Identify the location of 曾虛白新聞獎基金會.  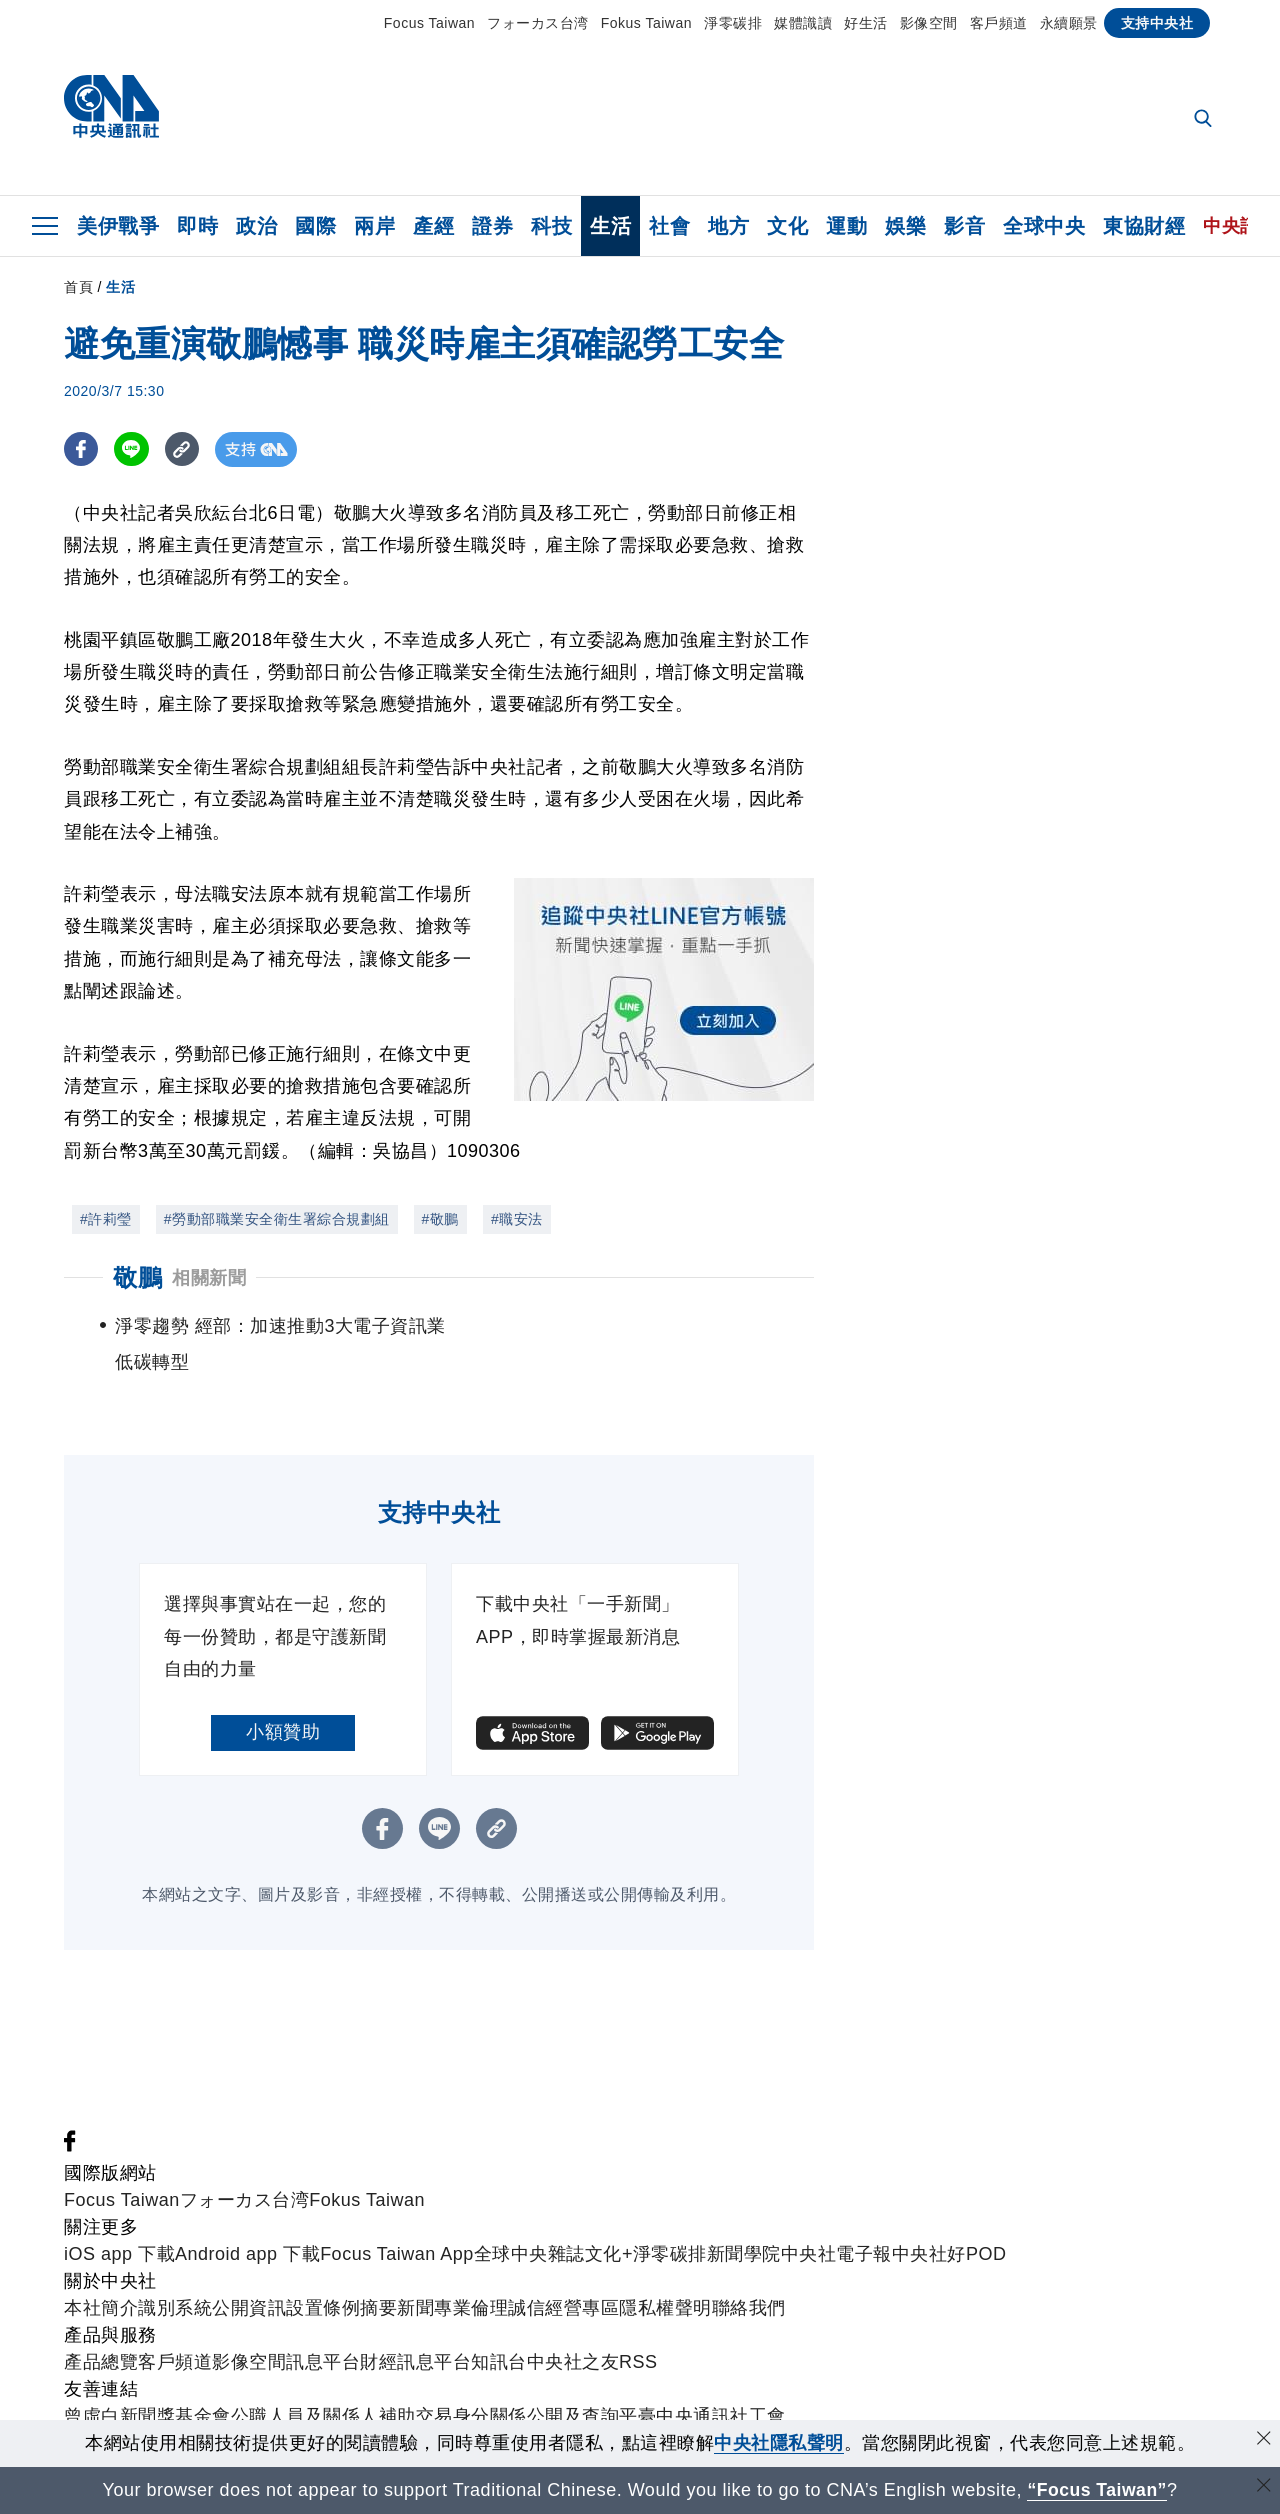
(147, 2416).